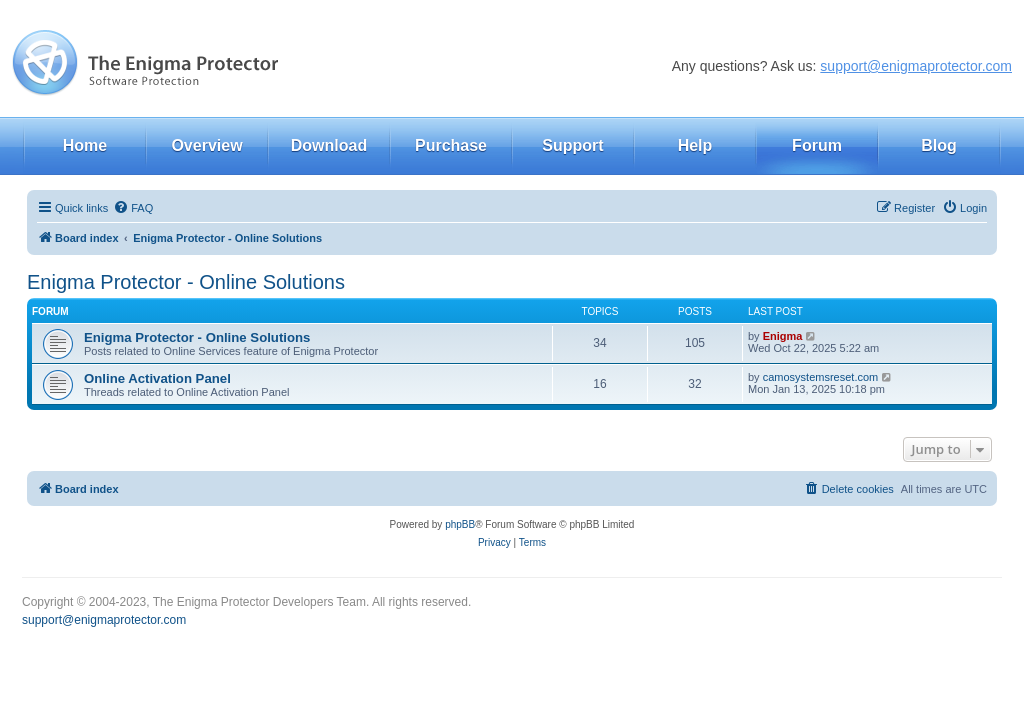  Describe the element at coordinates (821, 377) in the screenshot. I see `camosystemsreset.com` at that location.